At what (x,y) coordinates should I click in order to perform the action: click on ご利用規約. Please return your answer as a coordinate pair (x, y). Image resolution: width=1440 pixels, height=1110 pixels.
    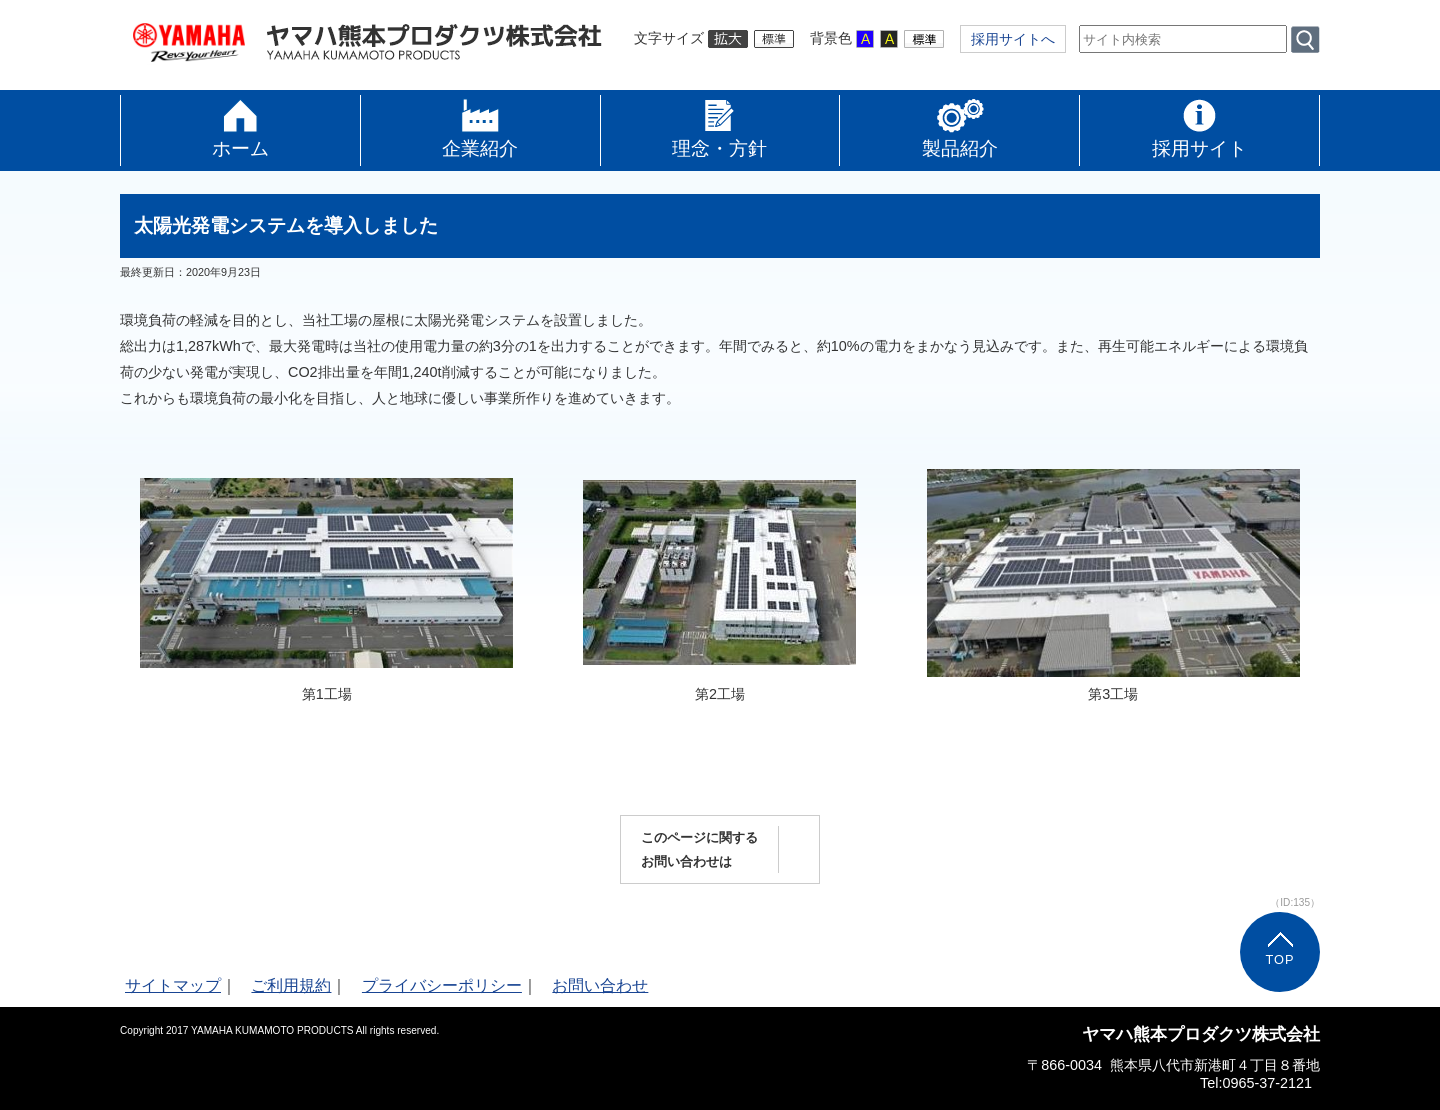
    Looking at the image, I should click on (291, 985).